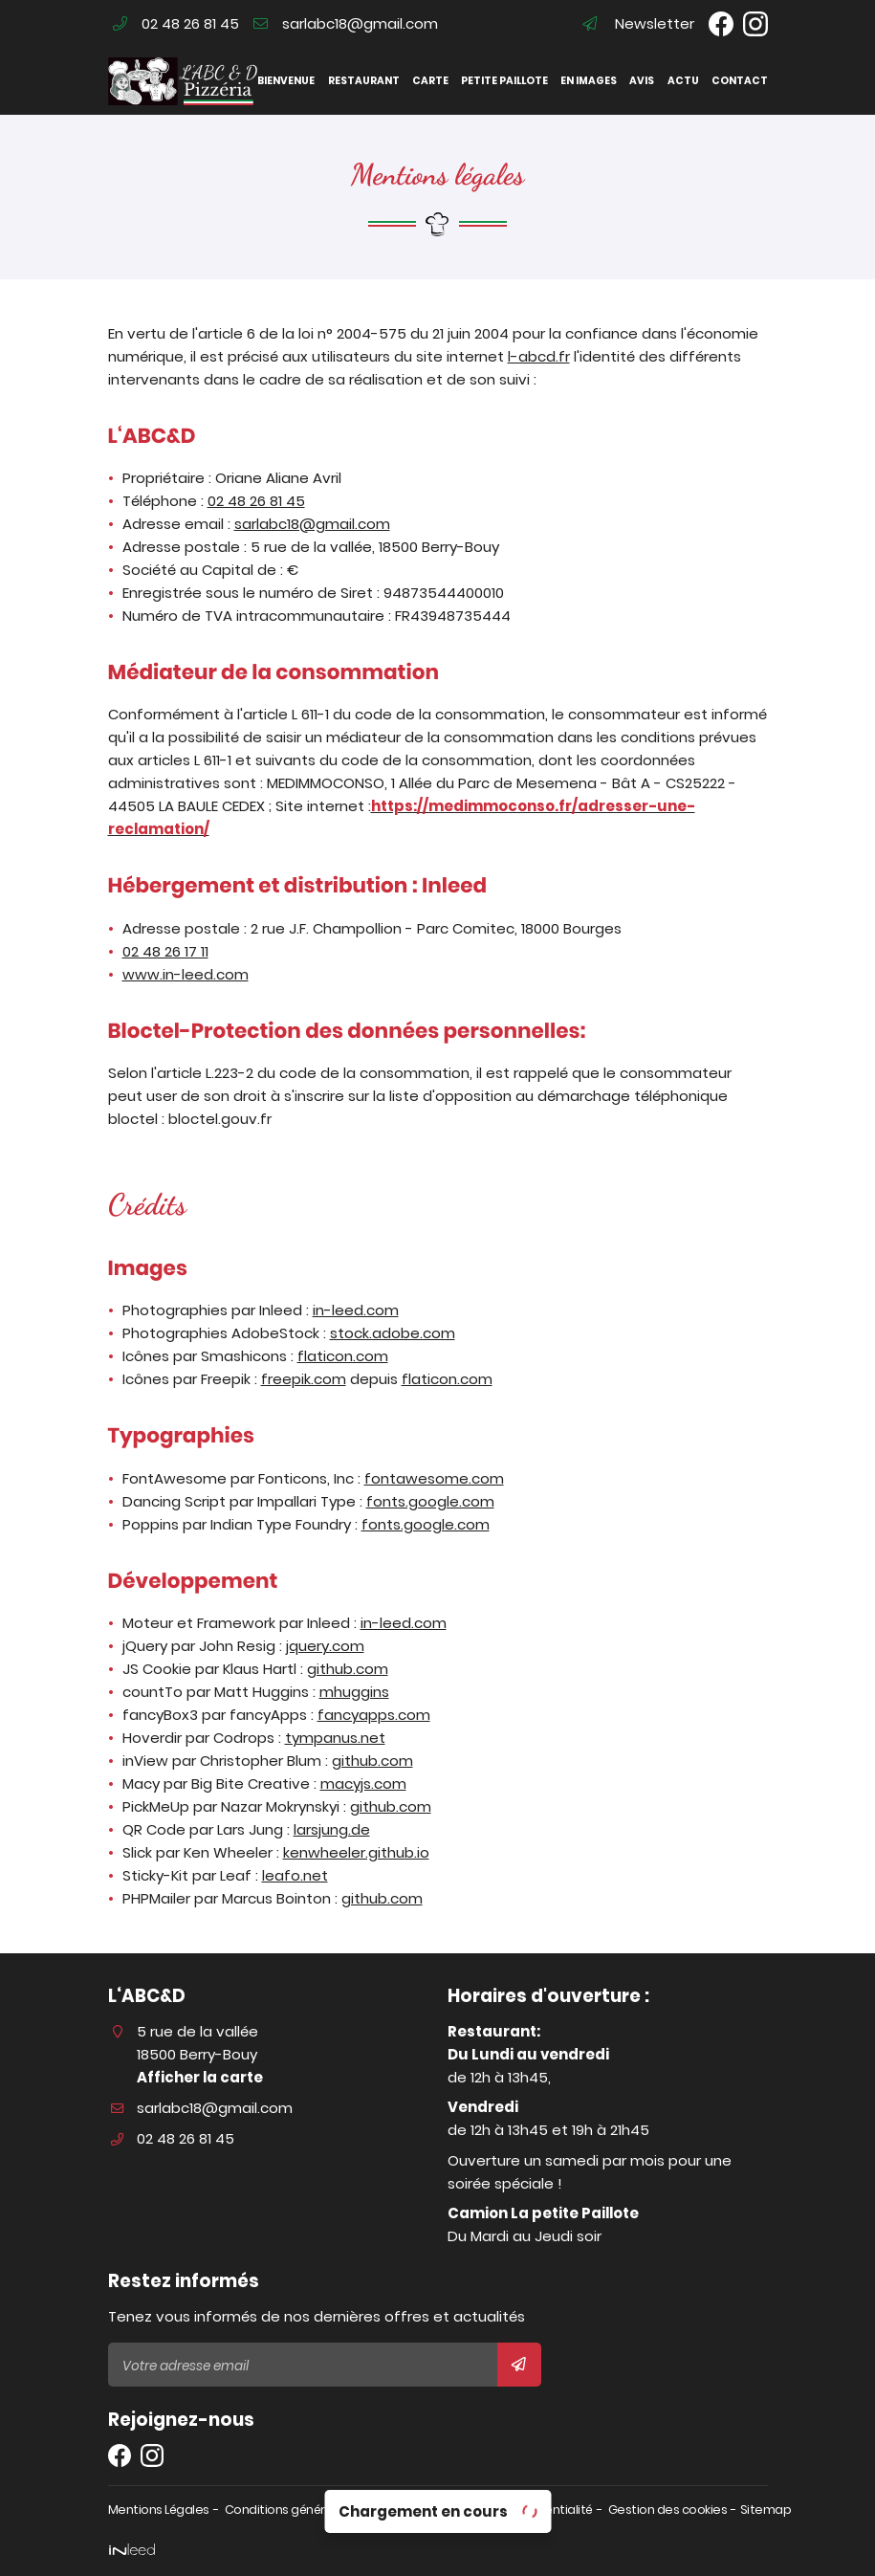  What do you see at coordinates (347, 1669) in the screenshot?
I see `github.com` at bounding box center [347, 1669].